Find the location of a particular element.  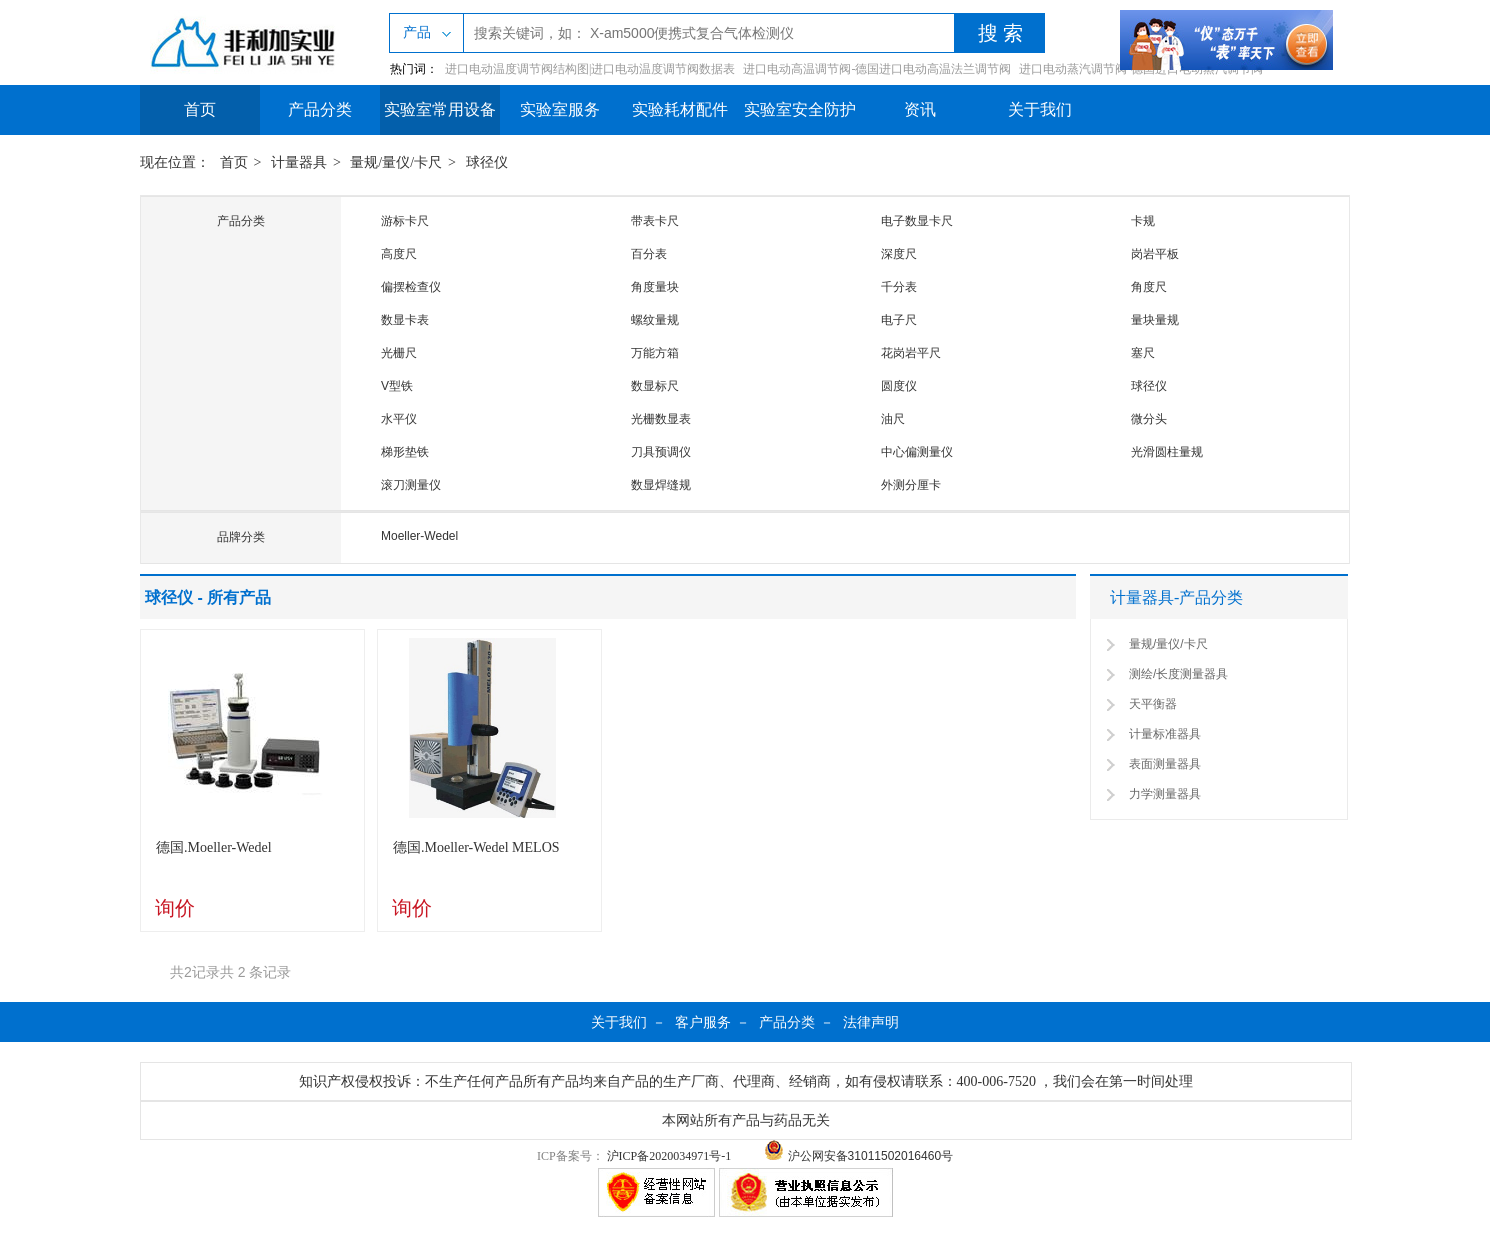

法律声明 is located at coordinates (871, 1022).